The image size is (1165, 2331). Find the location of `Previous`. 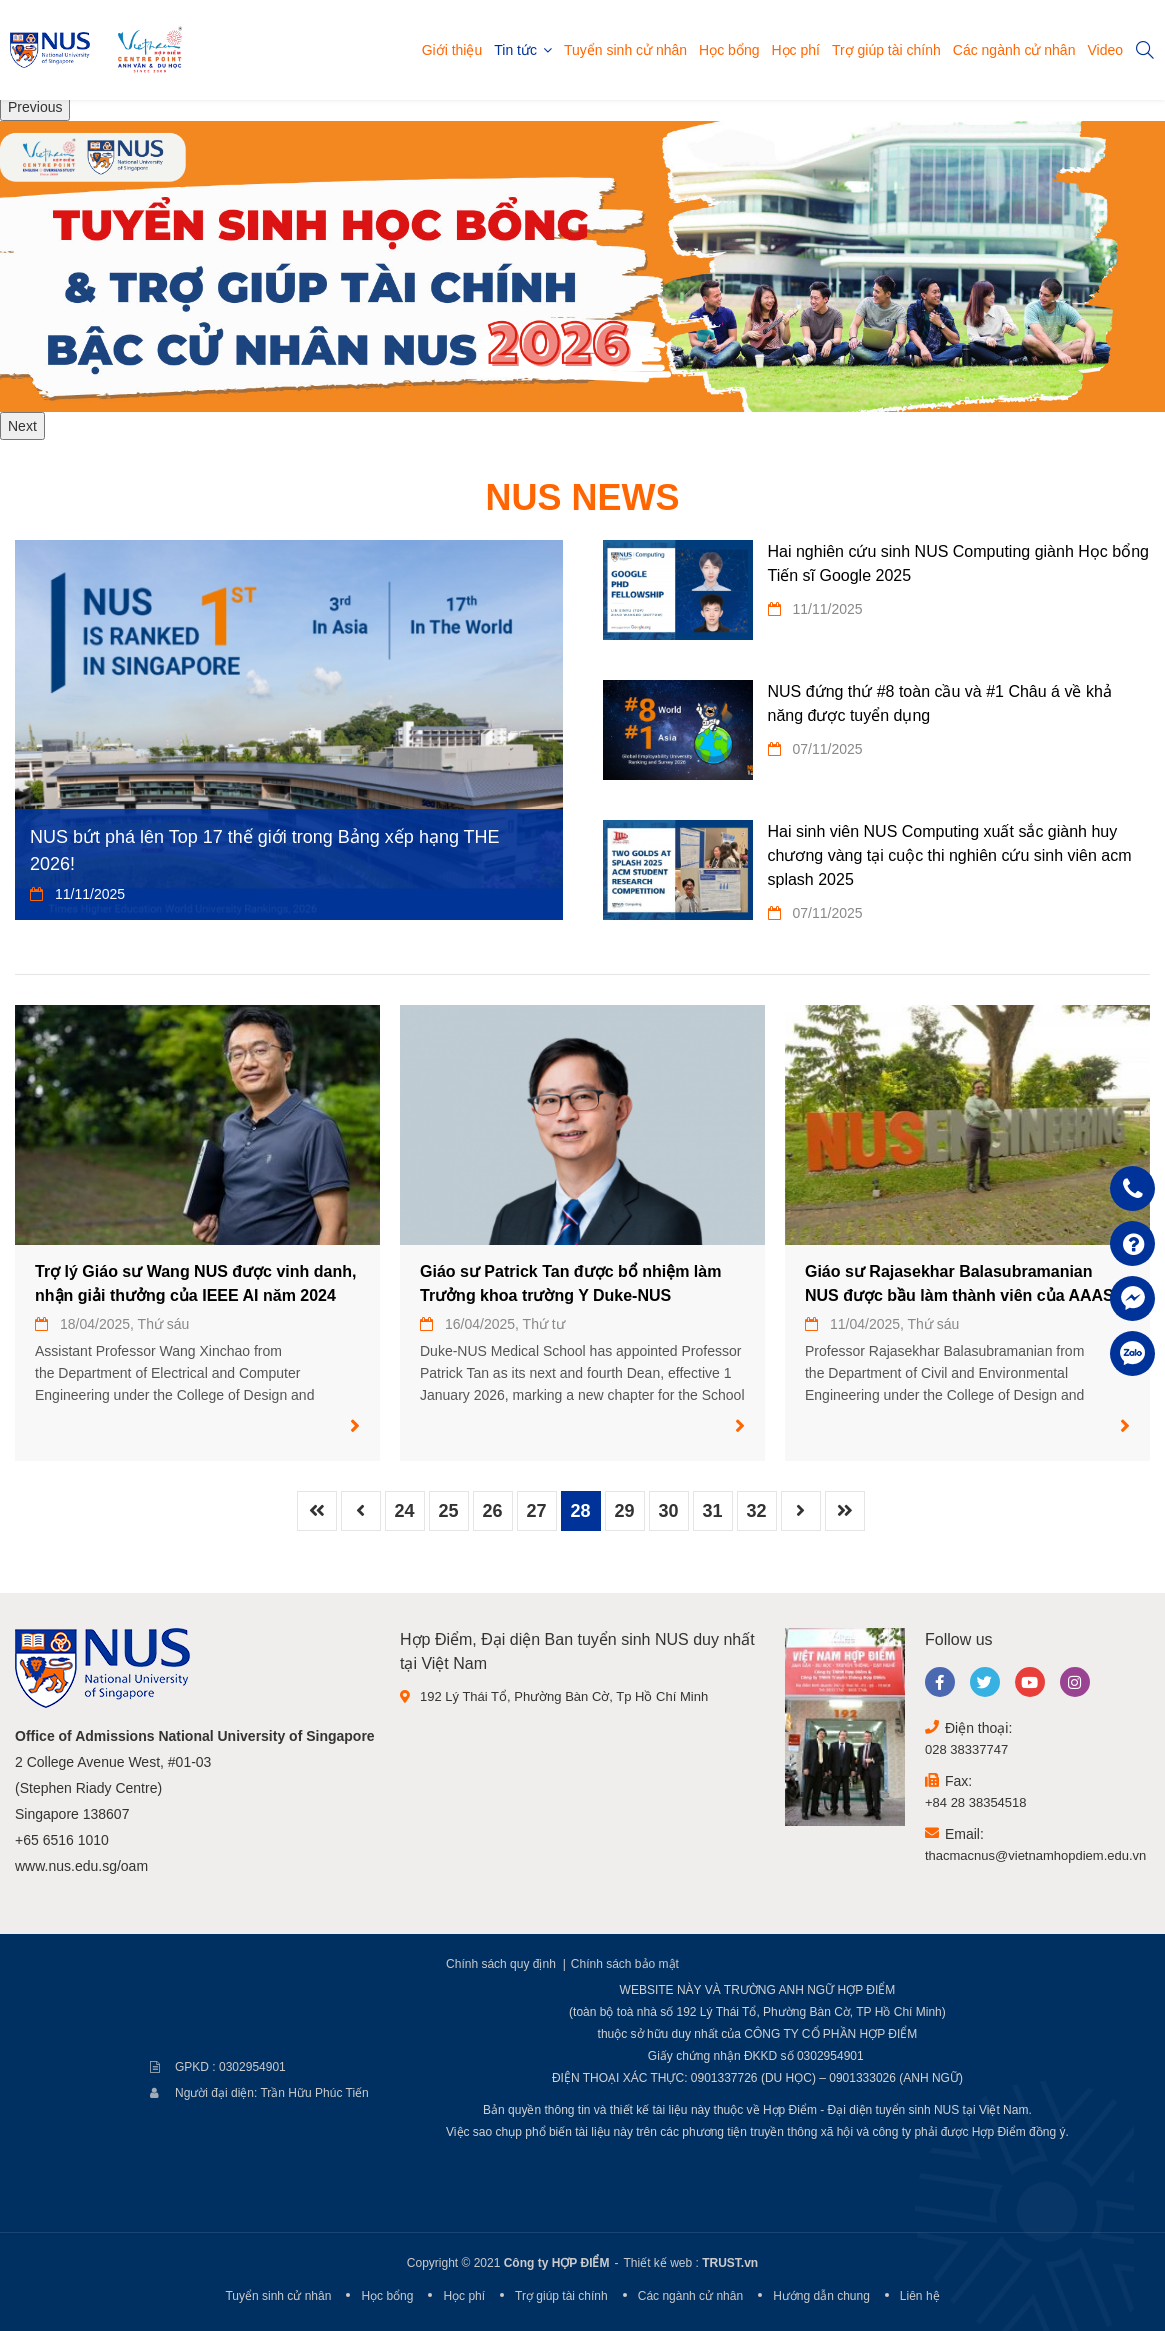

Previous is located at coordinates (35, 107).